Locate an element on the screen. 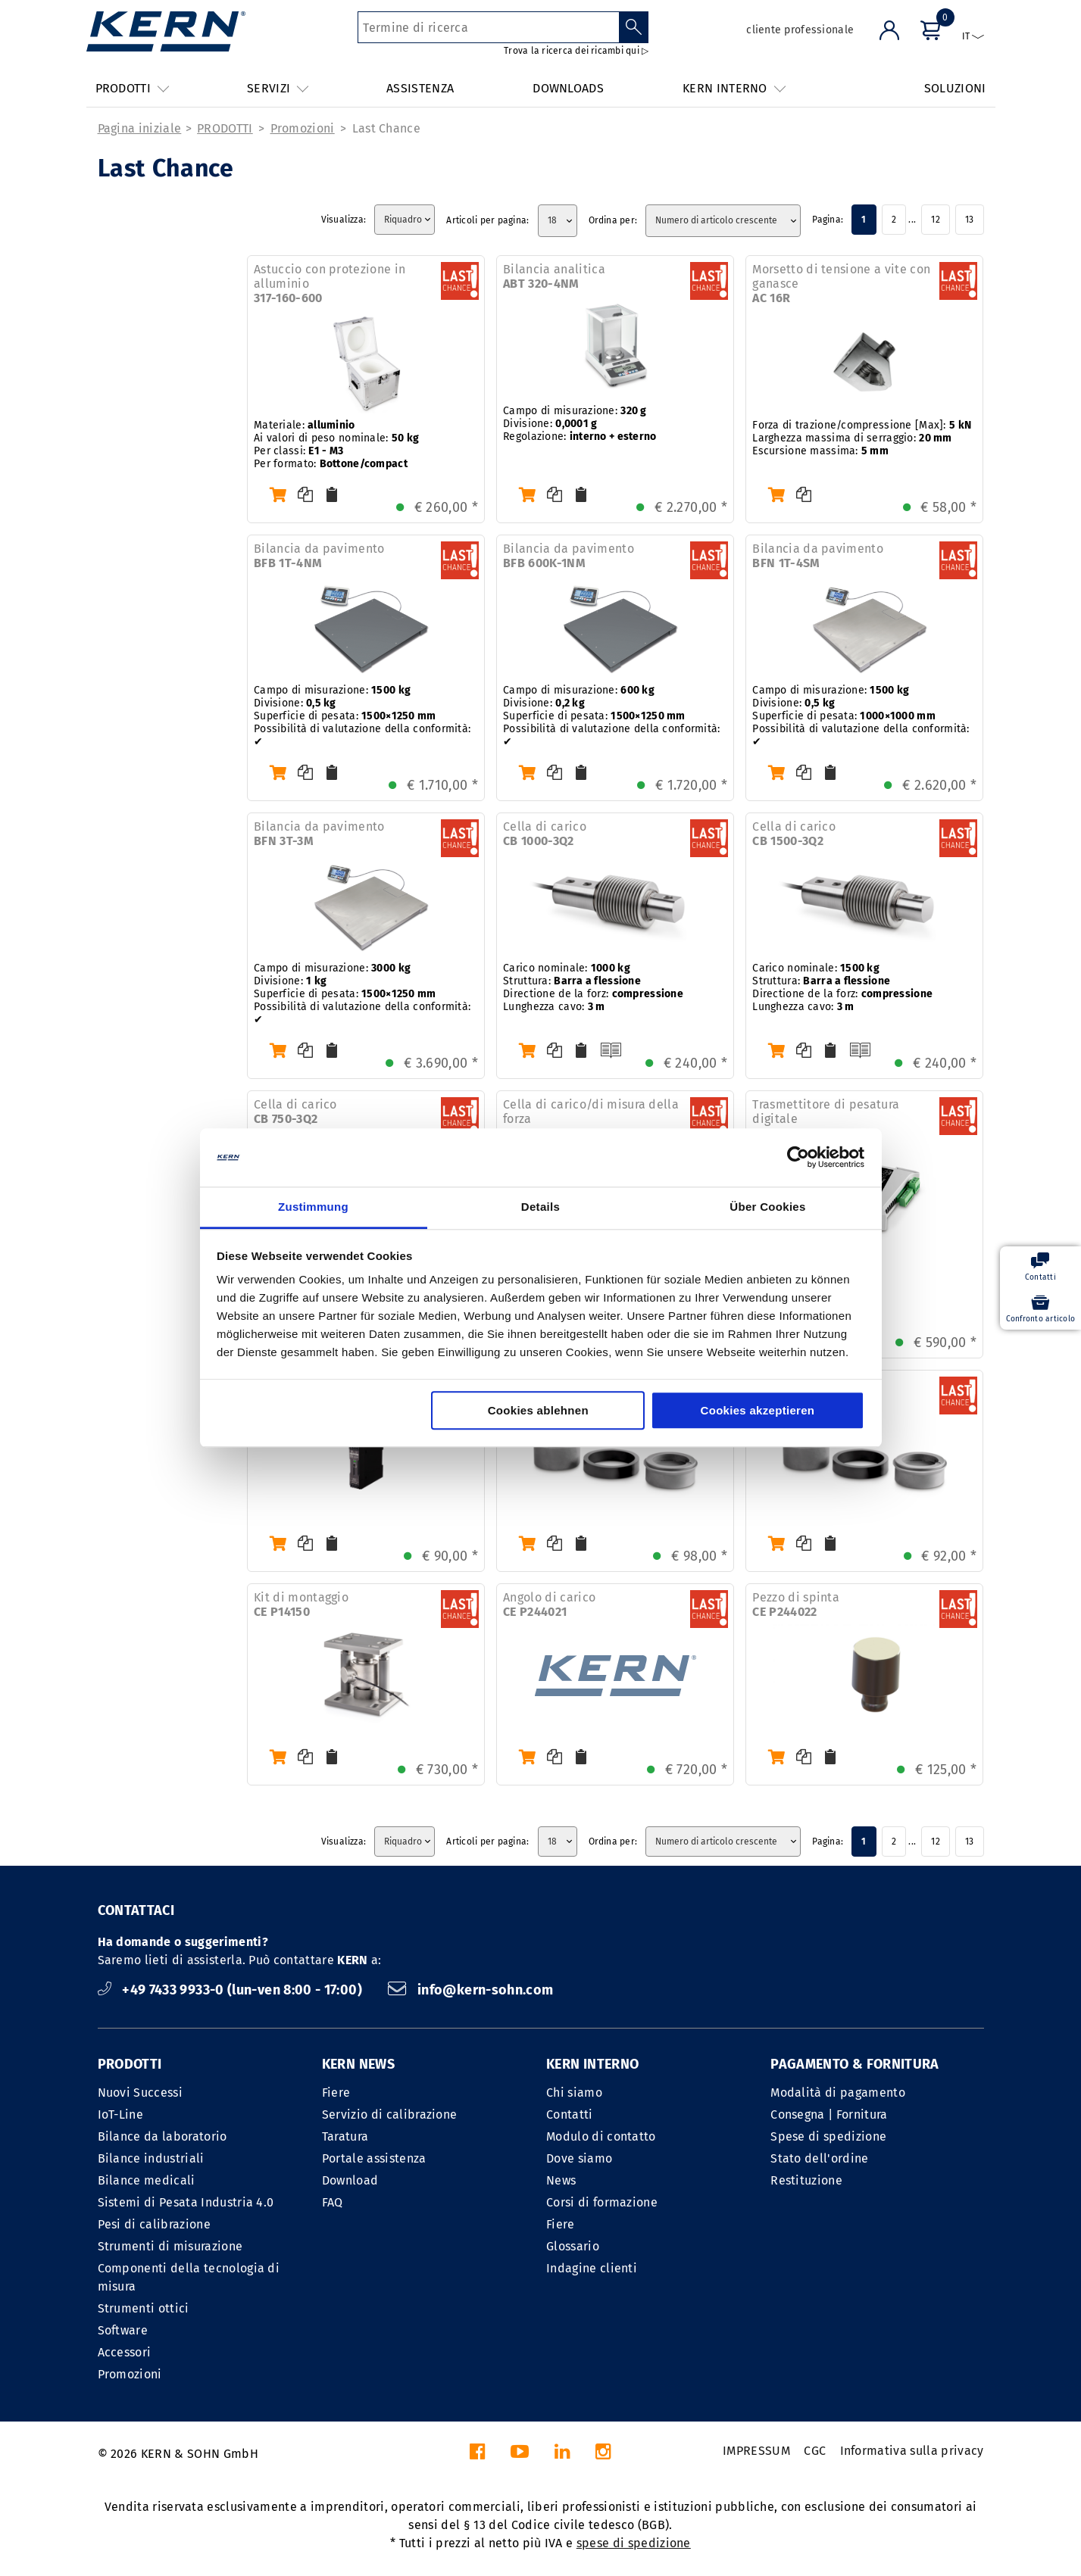  Contatti is located at coordinates (569, 2114).